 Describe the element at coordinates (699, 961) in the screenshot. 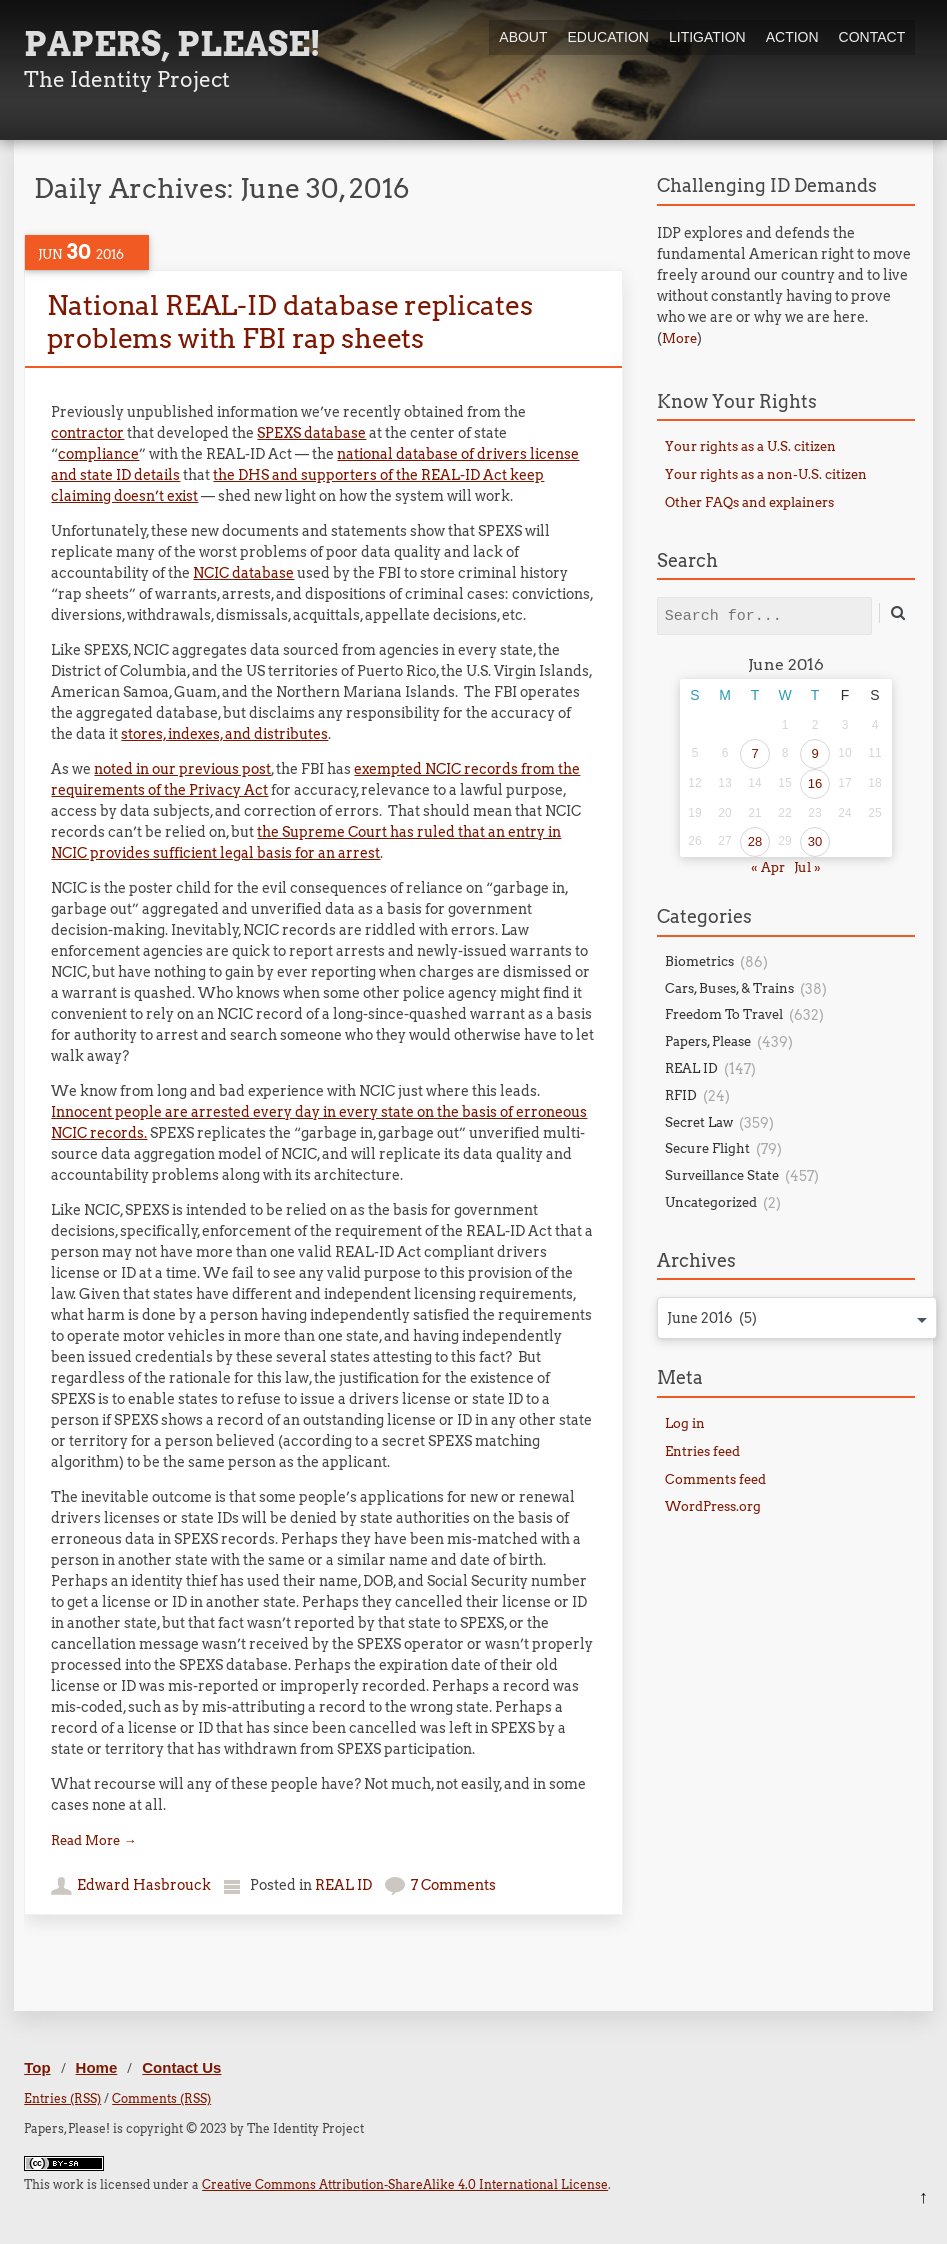

I see `Biometrics` at that location.